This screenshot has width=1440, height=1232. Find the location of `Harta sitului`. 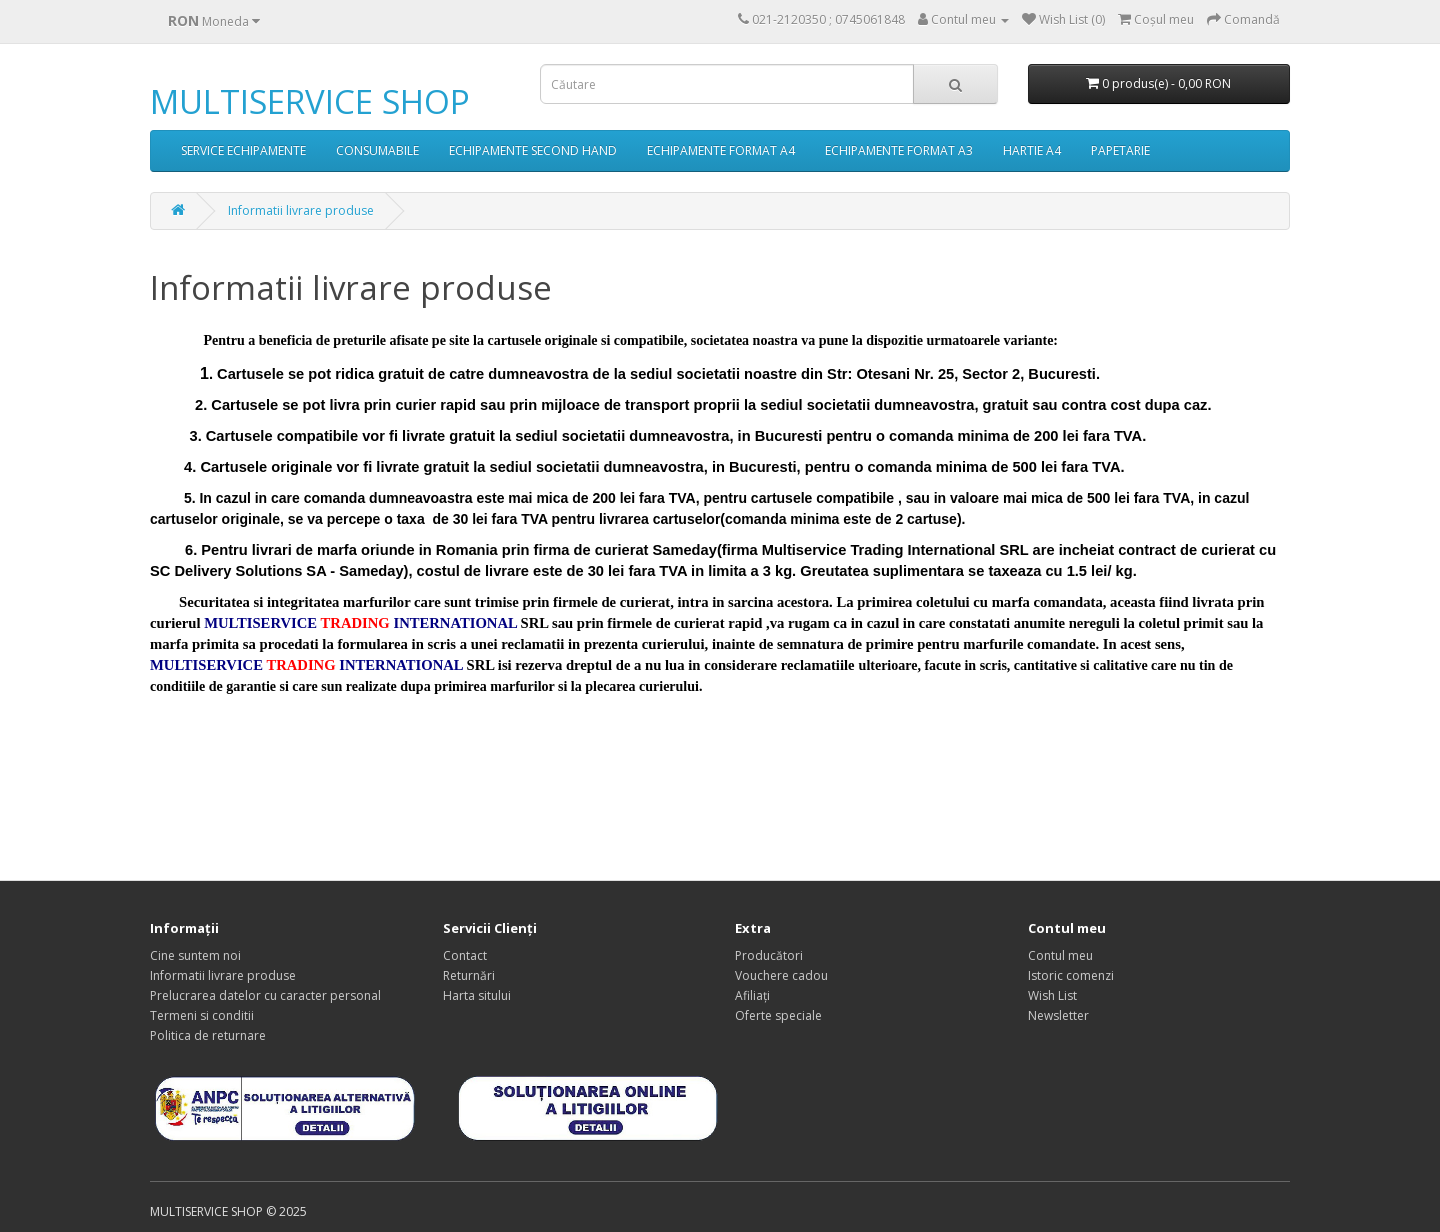

Harta sitului is located at coordinates (477, 995).